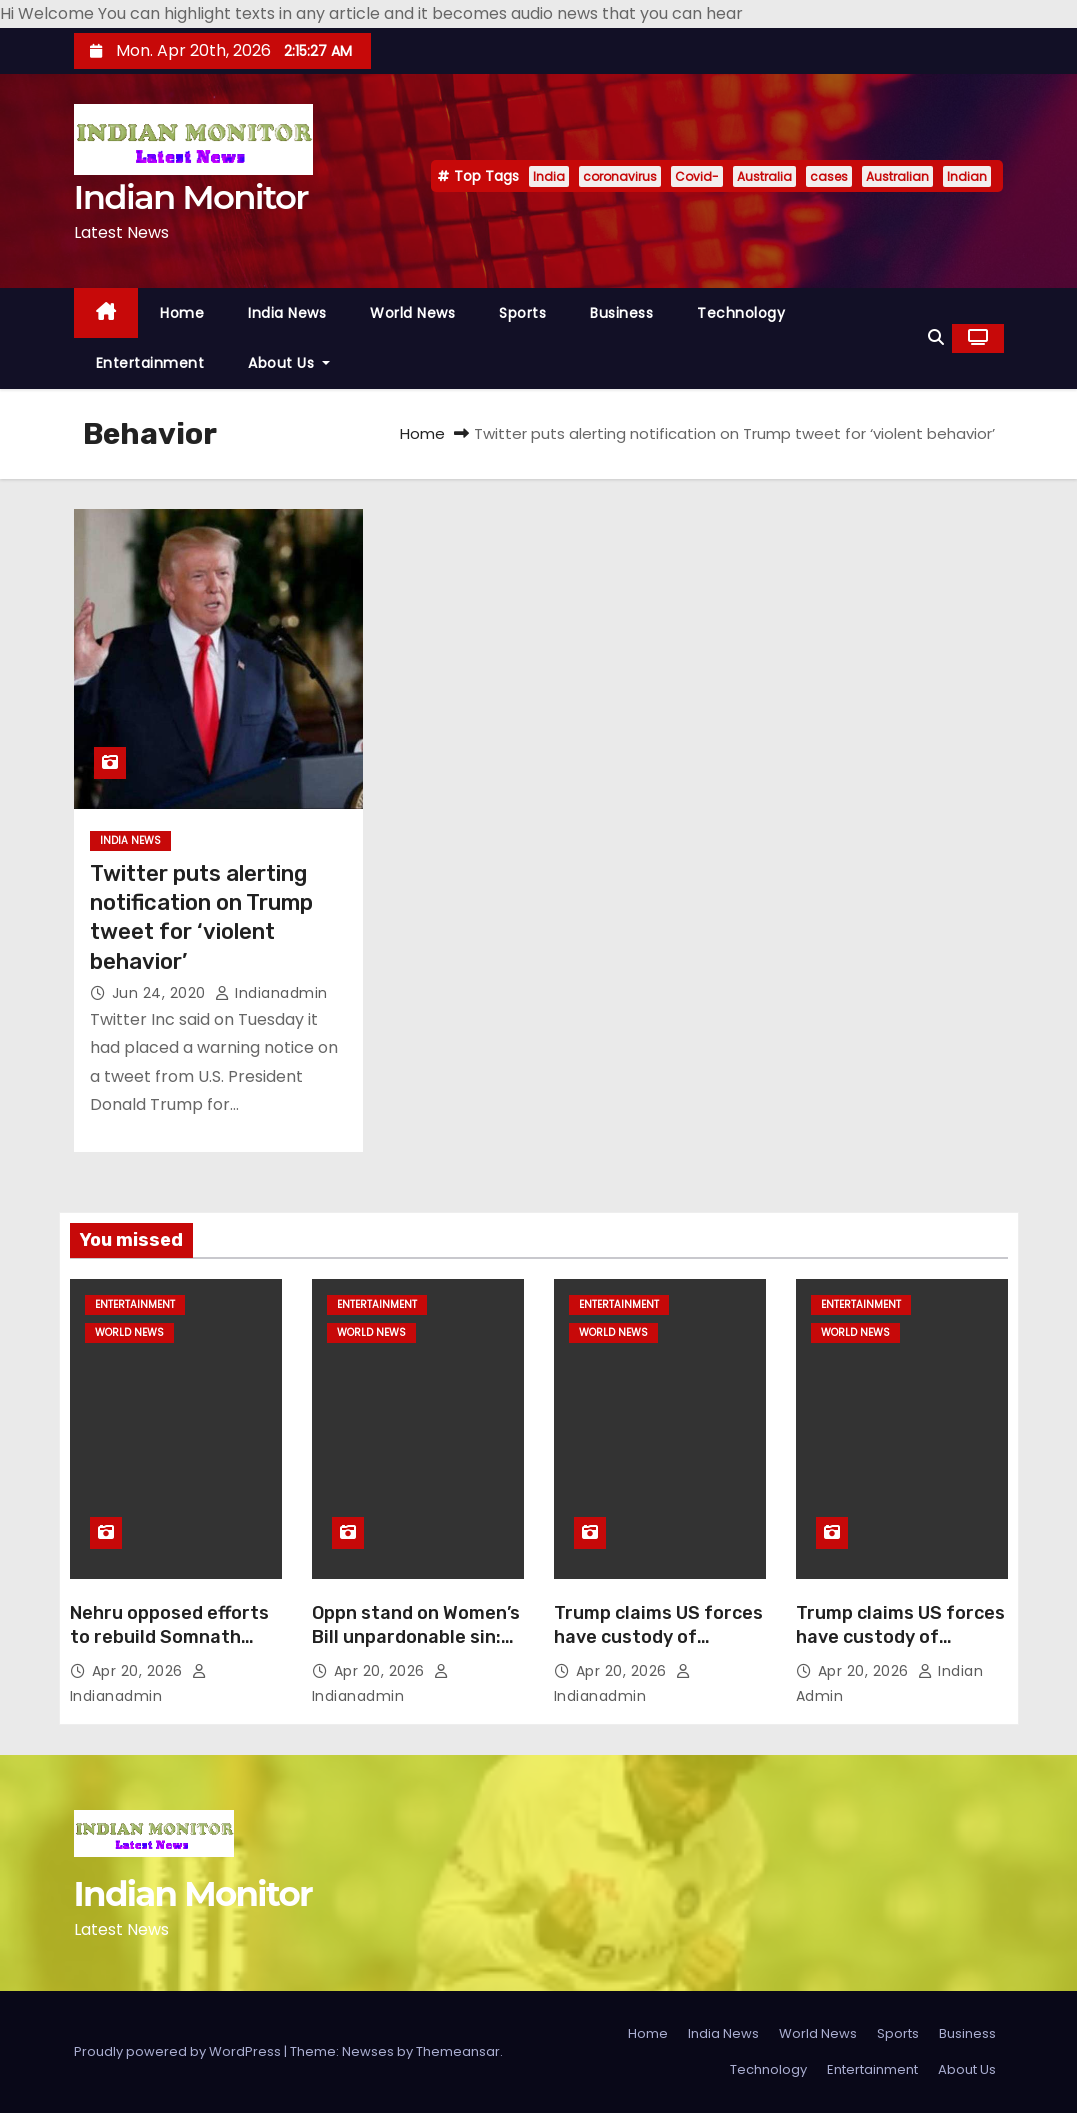 The height and width of the screenshot is (2113, 1077). Describe the element at coordinates (287, 313) in the screenshot. I see `India News` at that location.